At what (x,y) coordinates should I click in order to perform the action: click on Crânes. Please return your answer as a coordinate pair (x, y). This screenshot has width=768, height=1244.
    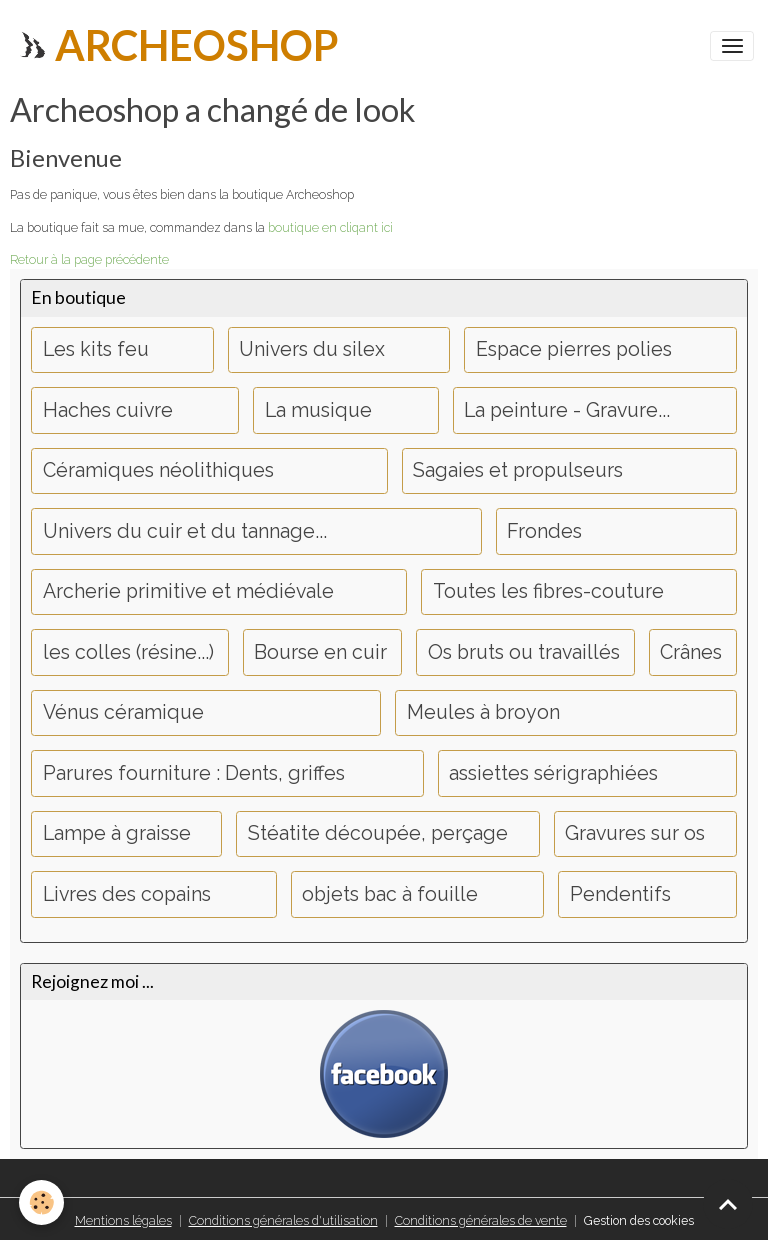
    Looking at the image, I should click on (691, 652).